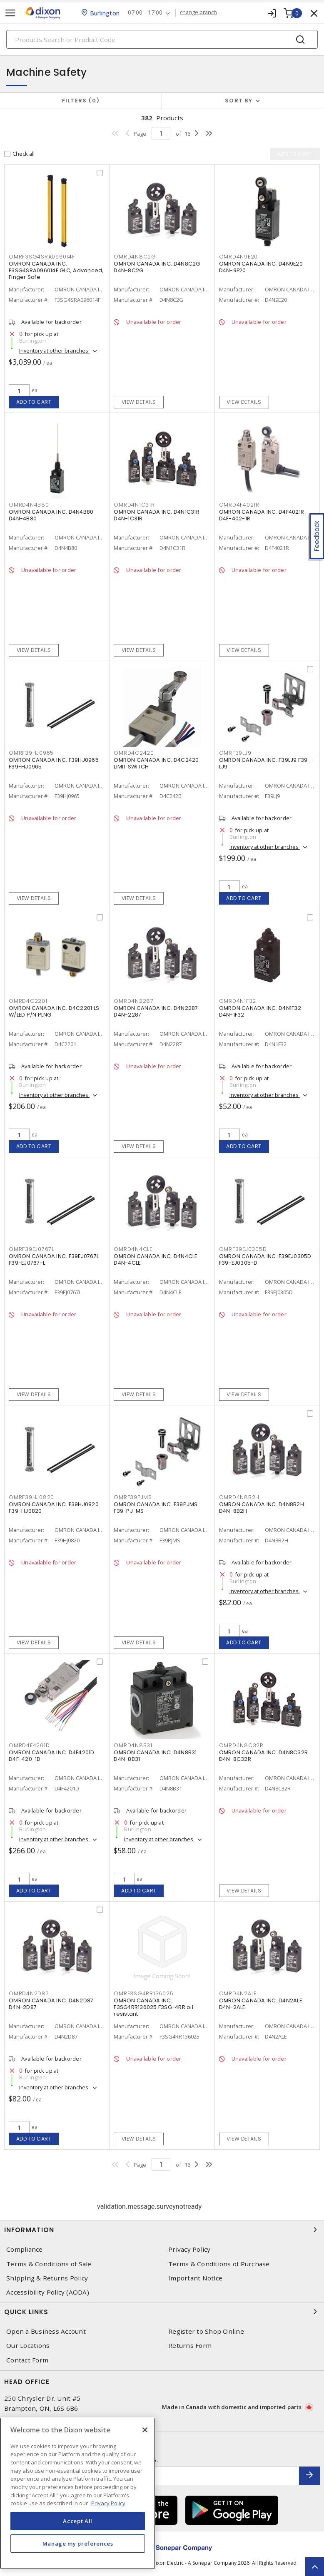 The height and width of the screenshot is (2576, 324). Describe the element at coordinates (54, 1259) in the screenshot. I see `OMRON CANADA INC. F39EJ0767L F39-EJ0767-L` at that location.